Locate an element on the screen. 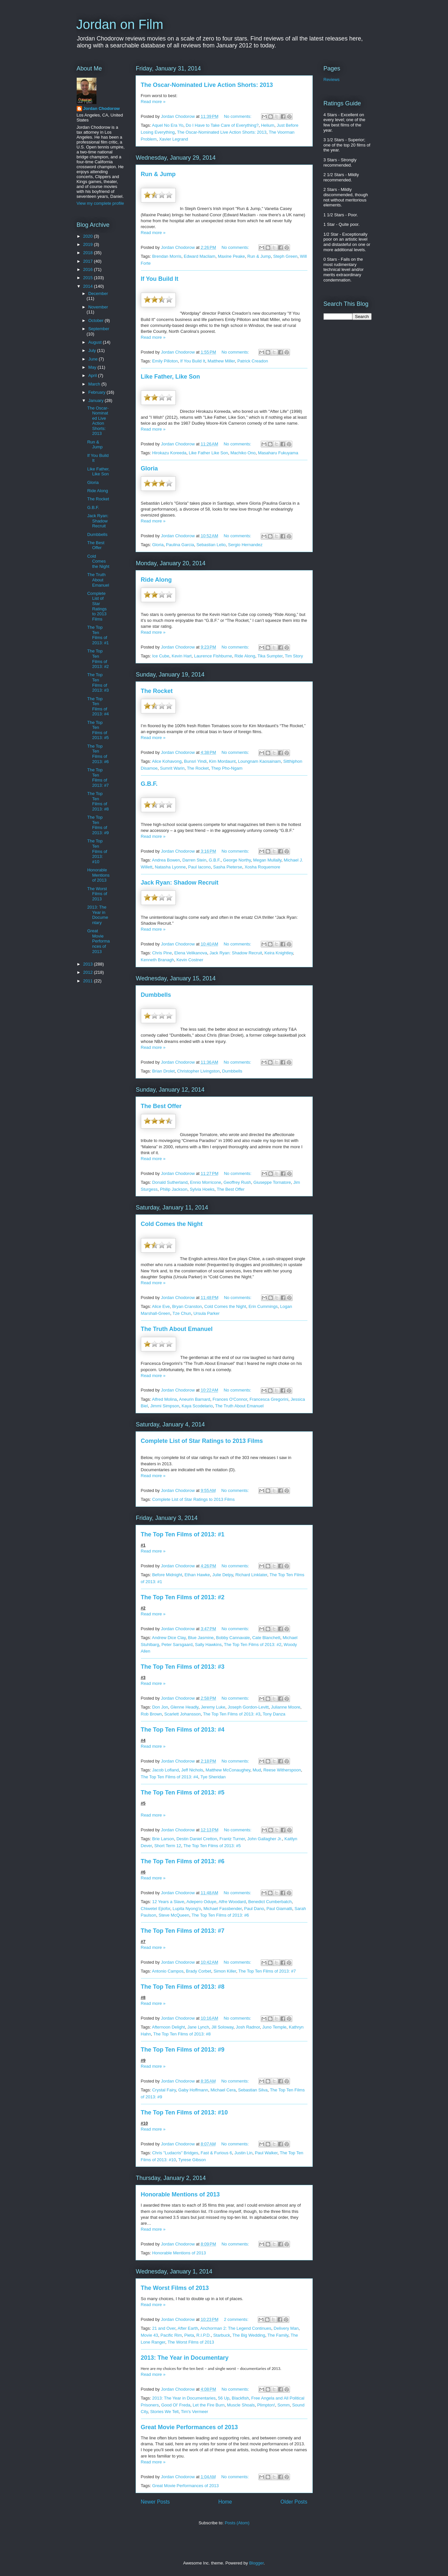 This screenshot has height=2576, width=448. Cate Blanchett is located at coordinates (266, 1637).